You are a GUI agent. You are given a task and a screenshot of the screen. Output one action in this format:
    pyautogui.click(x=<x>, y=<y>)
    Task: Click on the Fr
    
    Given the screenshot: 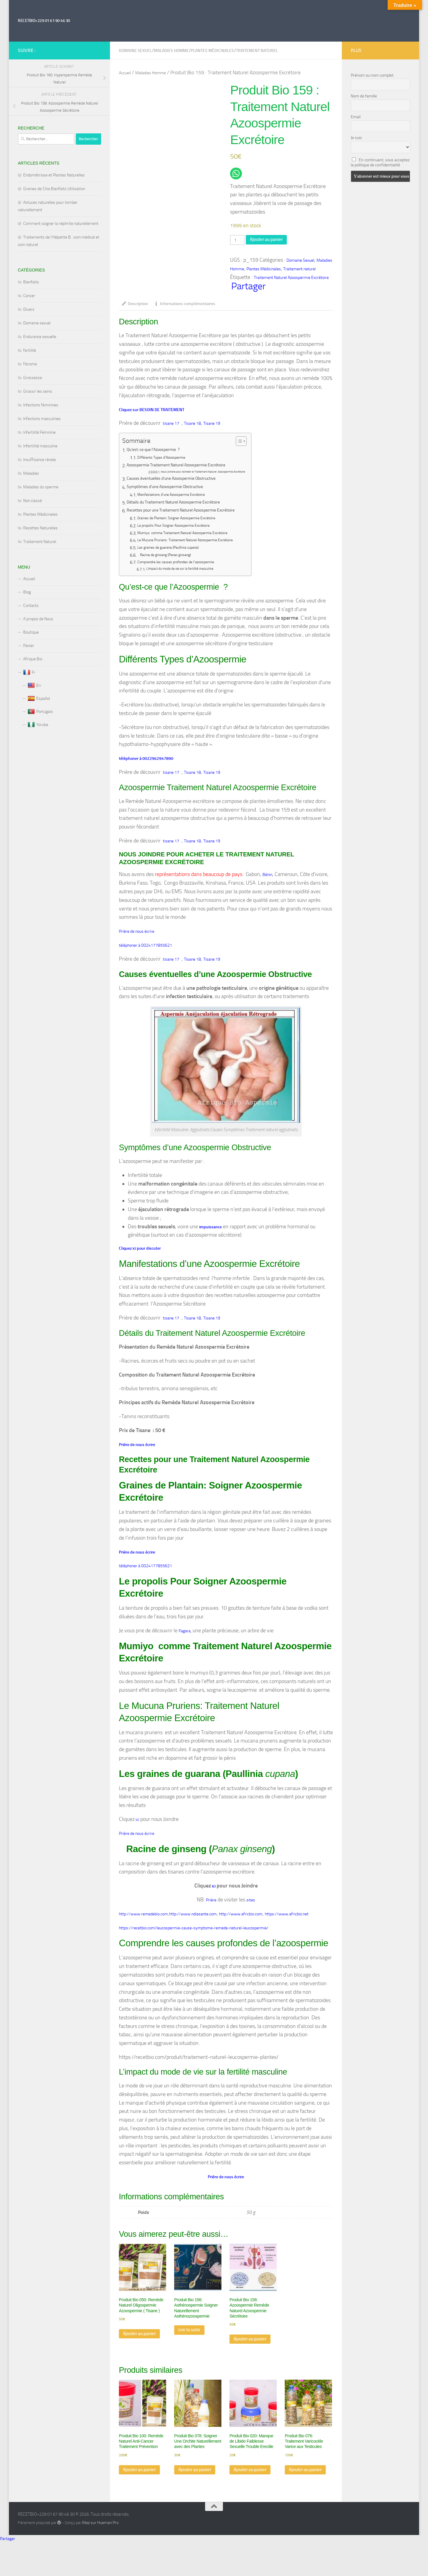 What is the action you would take?
    pyautogui.click(x=29, y=672)
    